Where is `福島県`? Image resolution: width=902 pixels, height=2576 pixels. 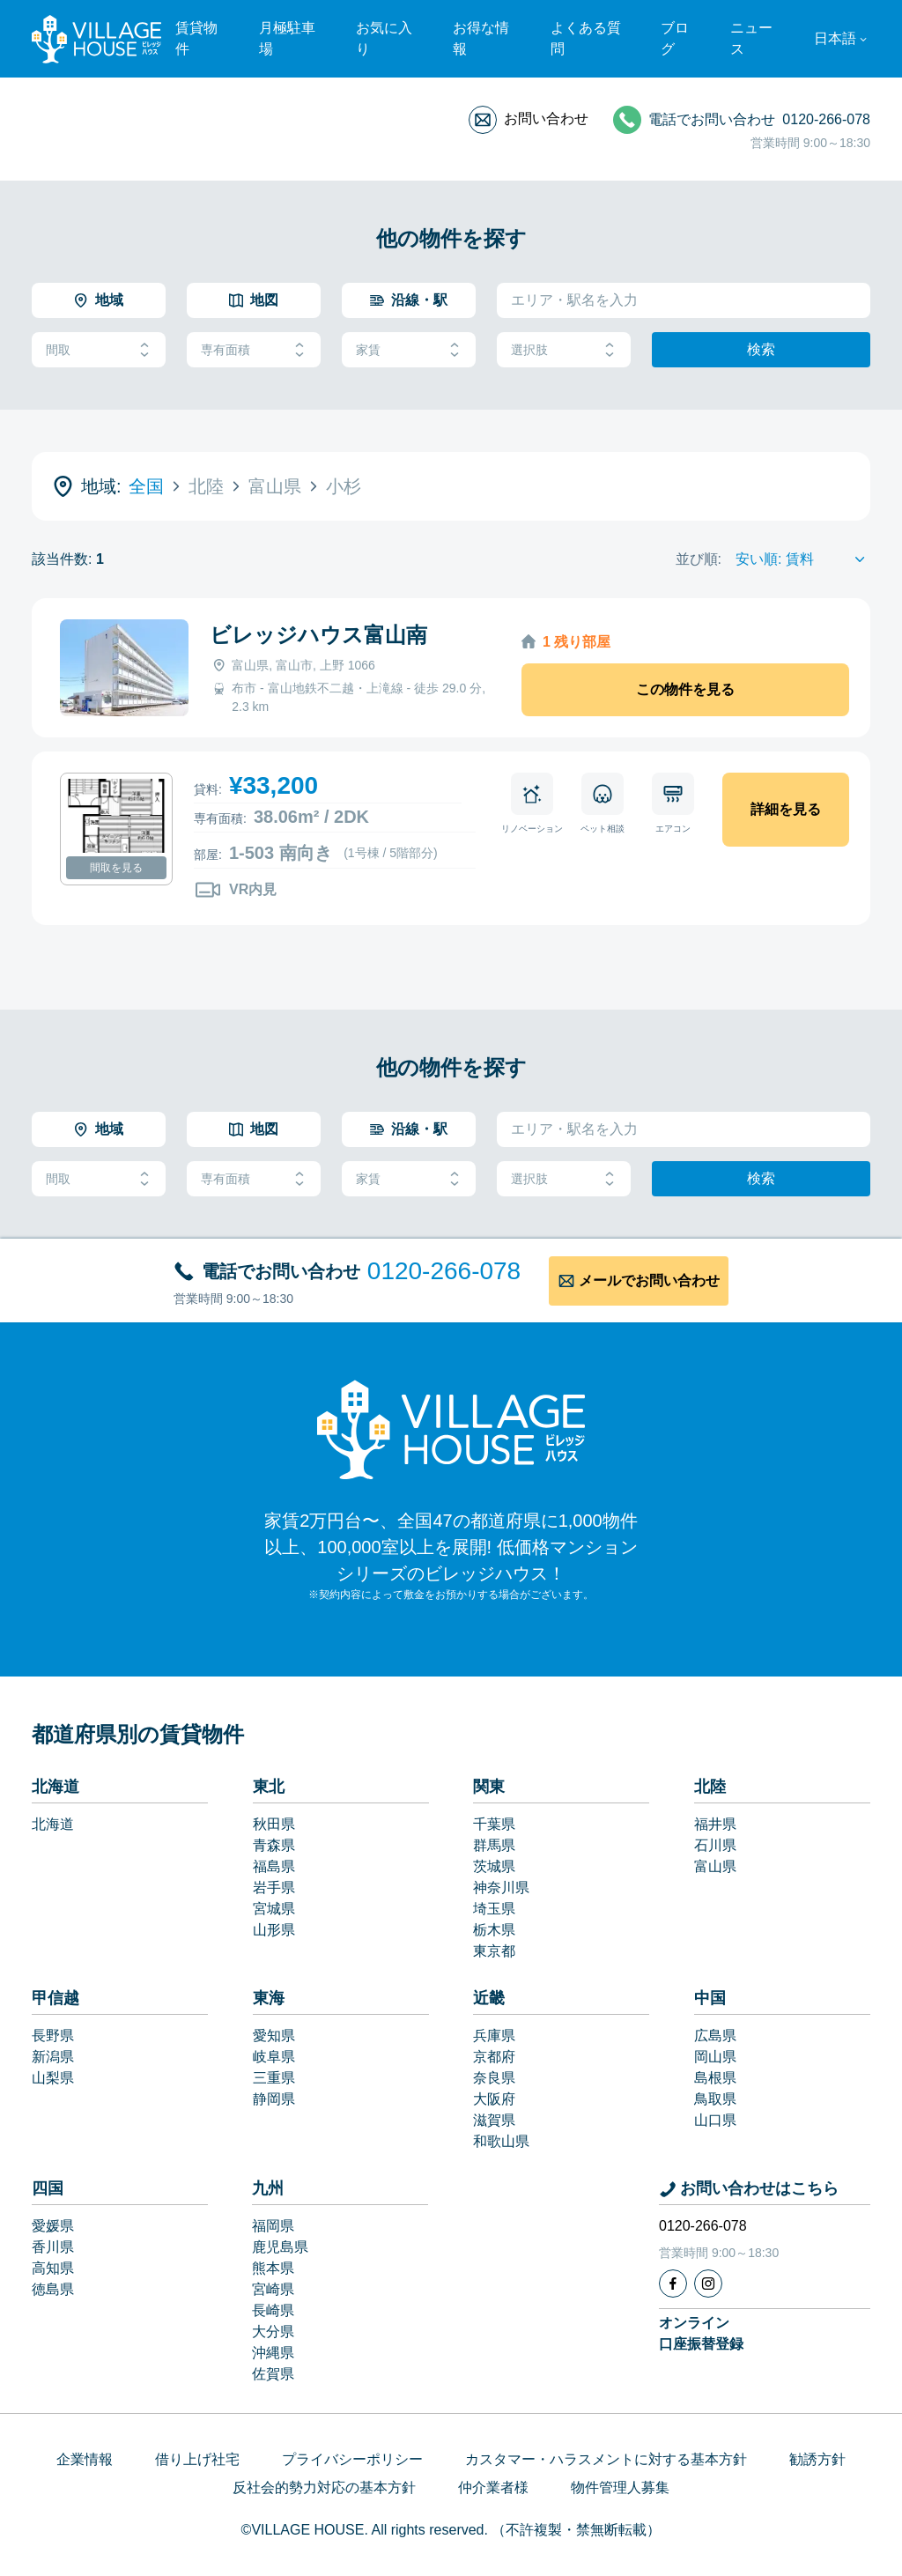 福島県 is located at coordinates (274, 1866).